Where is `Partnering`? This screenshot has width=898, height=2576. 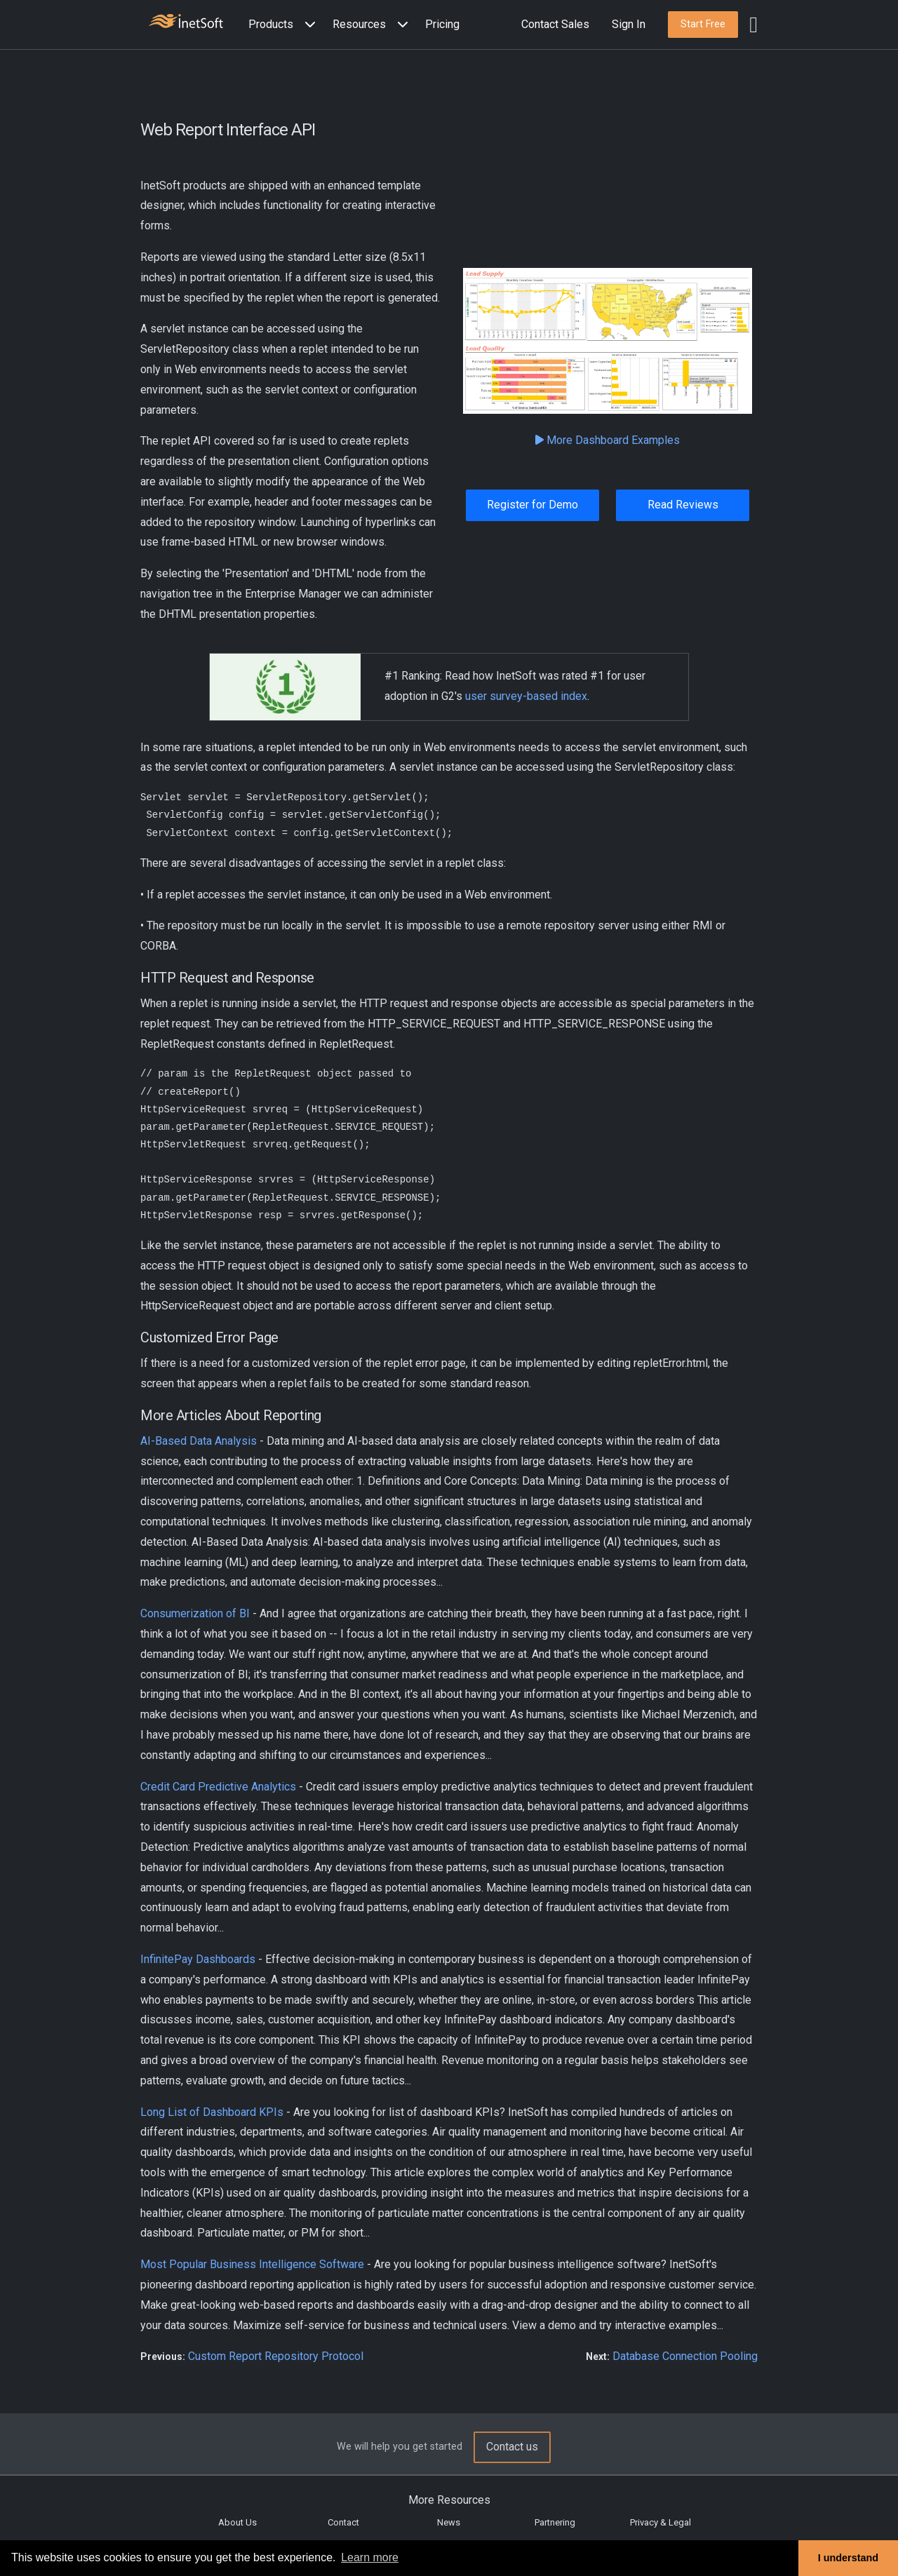
Partnering is located at coordinates (555, 2522).